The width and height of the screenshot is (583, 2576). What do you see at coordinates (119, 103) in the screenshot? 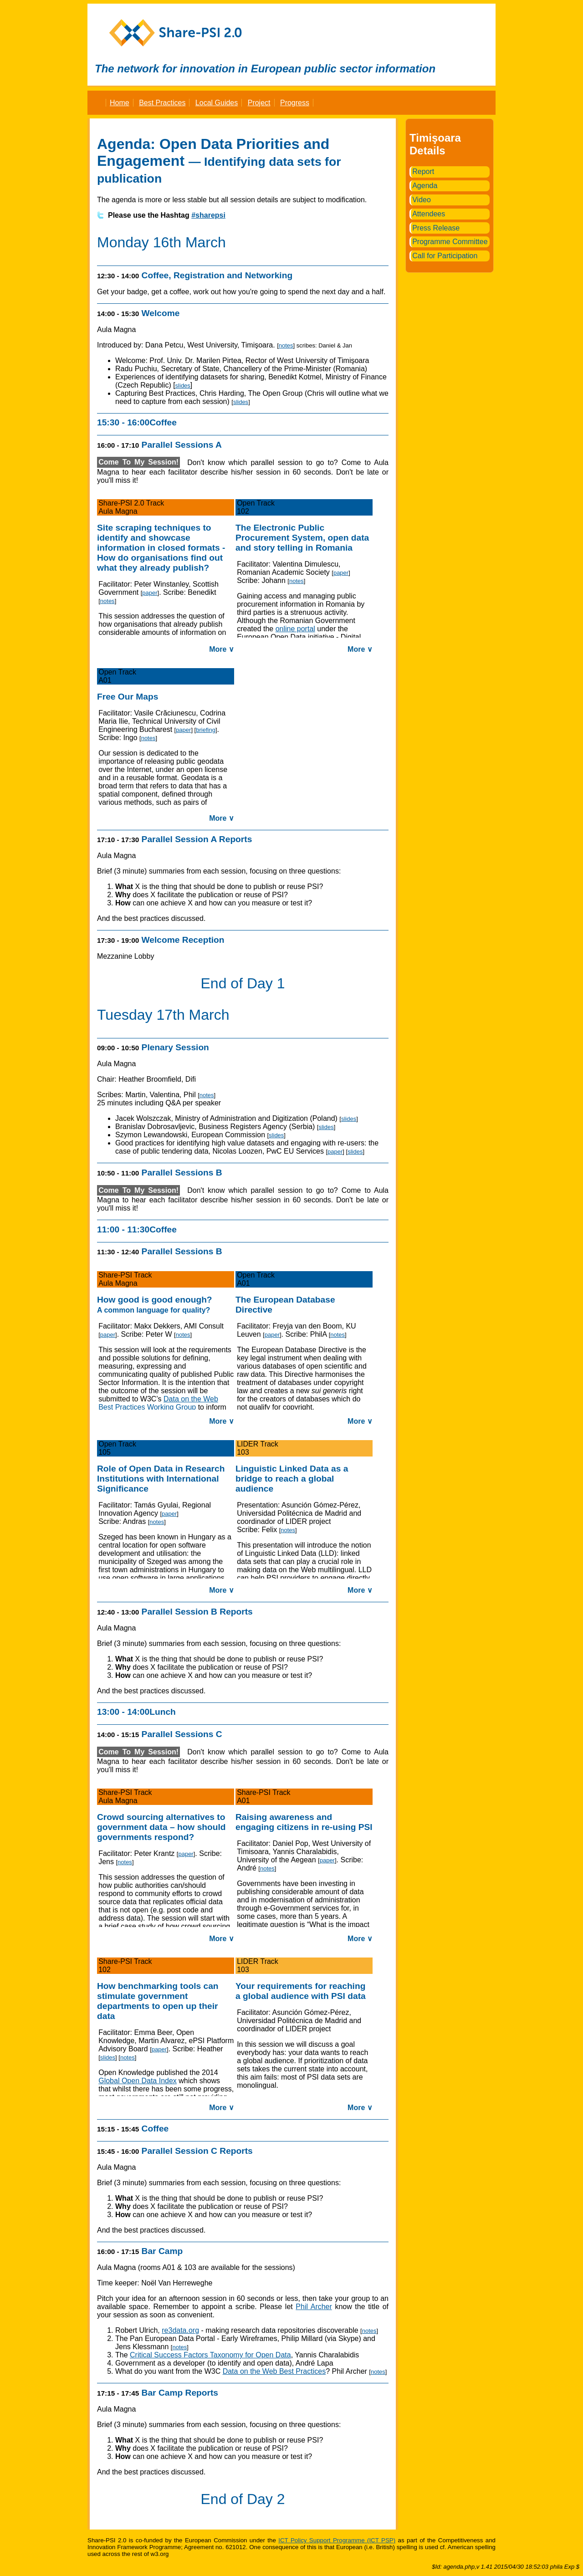
I see `Home` at bounding box center [119, 103].